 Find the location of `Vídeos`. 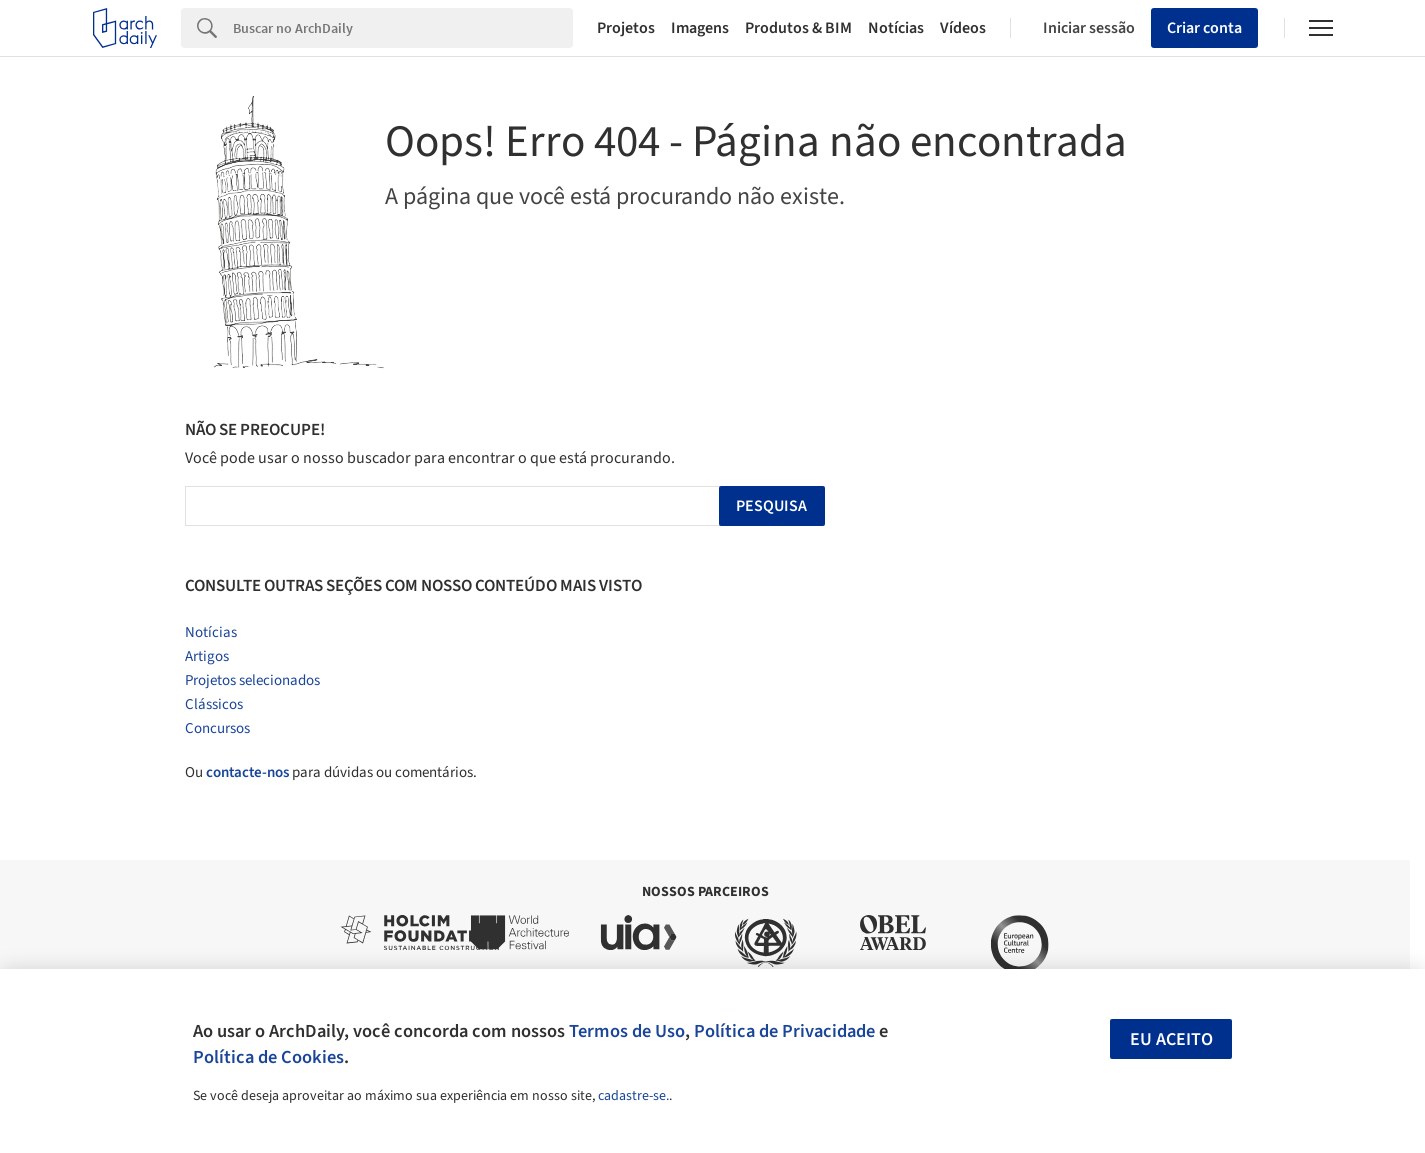

Vídeos is located at coordinates (963, 28).